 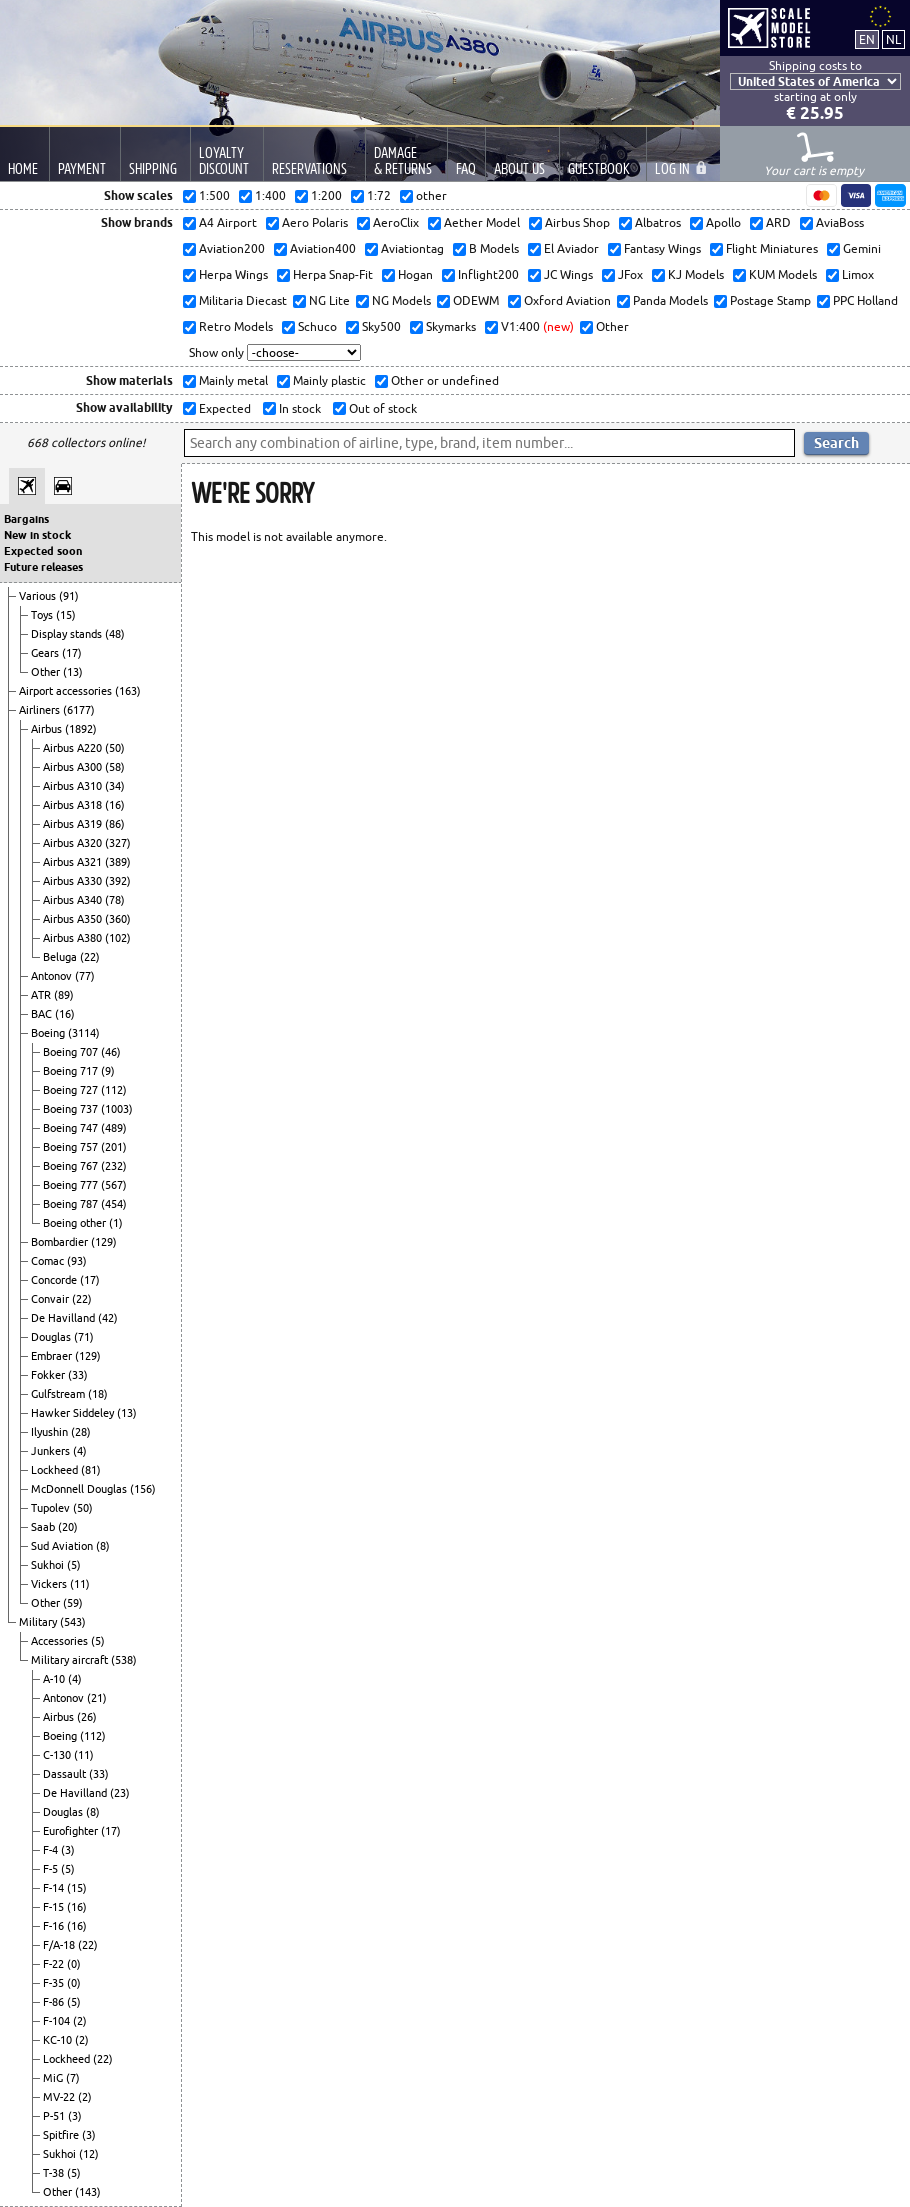 What do you see at coordinates (114, 1147) in the screenshot?
I see `(201)` at bounding box center [114, 1147].